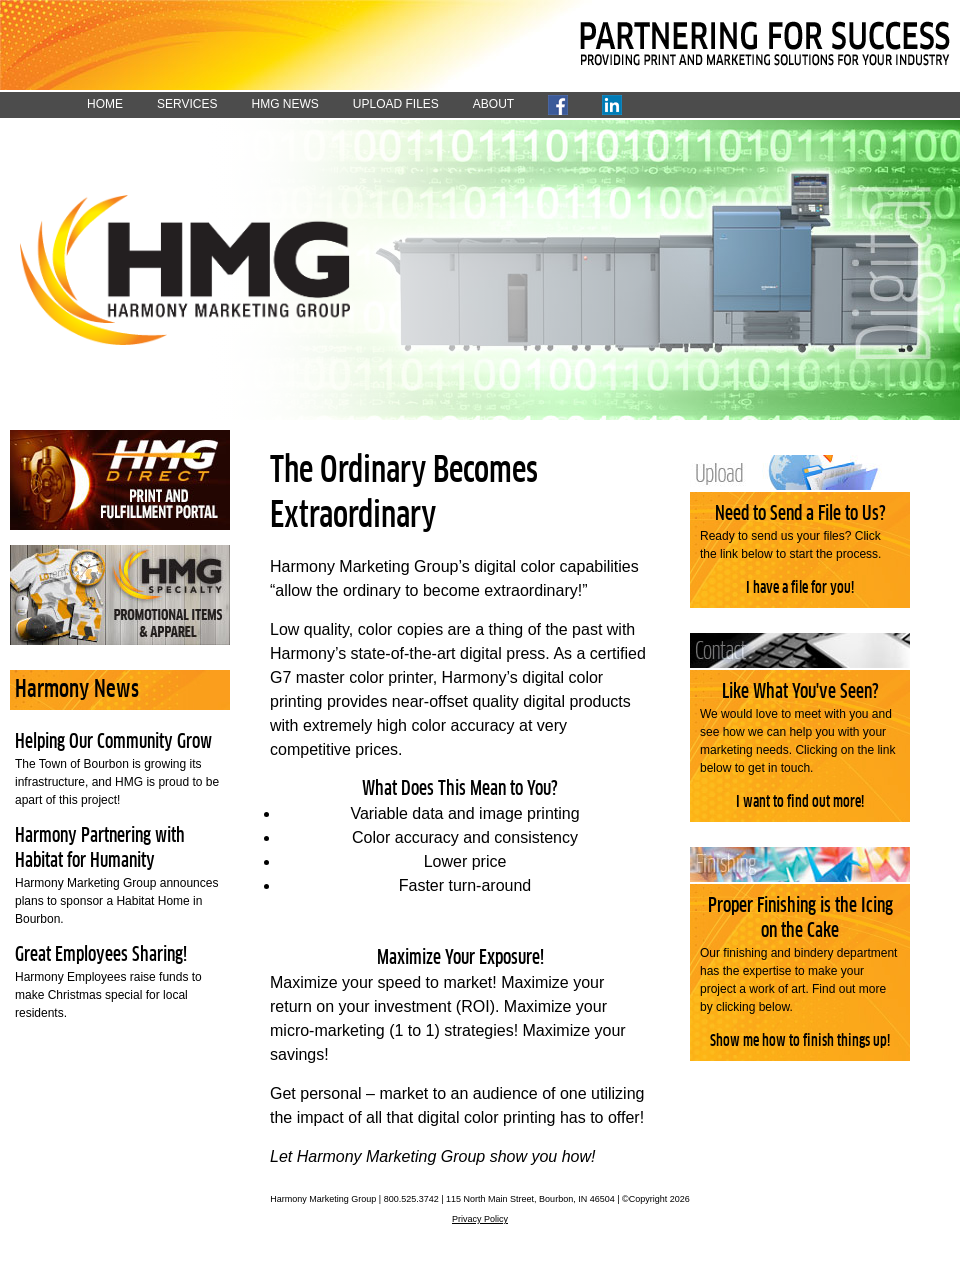 This screenshot has width=960, height=1284. I want to click on UPLOAD FILES, so click(396, 104).